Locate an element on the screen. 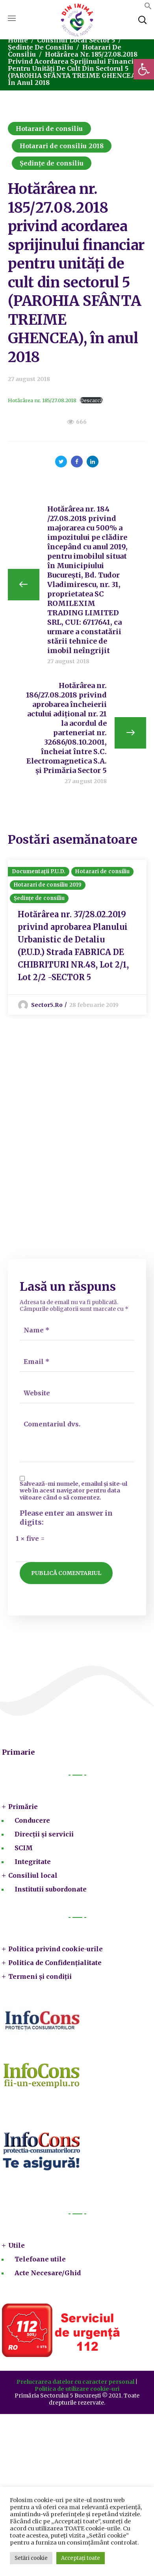 This screenshot has width=154, height=2576. Documentații P.U.D. is located at coordinates (39, 871).